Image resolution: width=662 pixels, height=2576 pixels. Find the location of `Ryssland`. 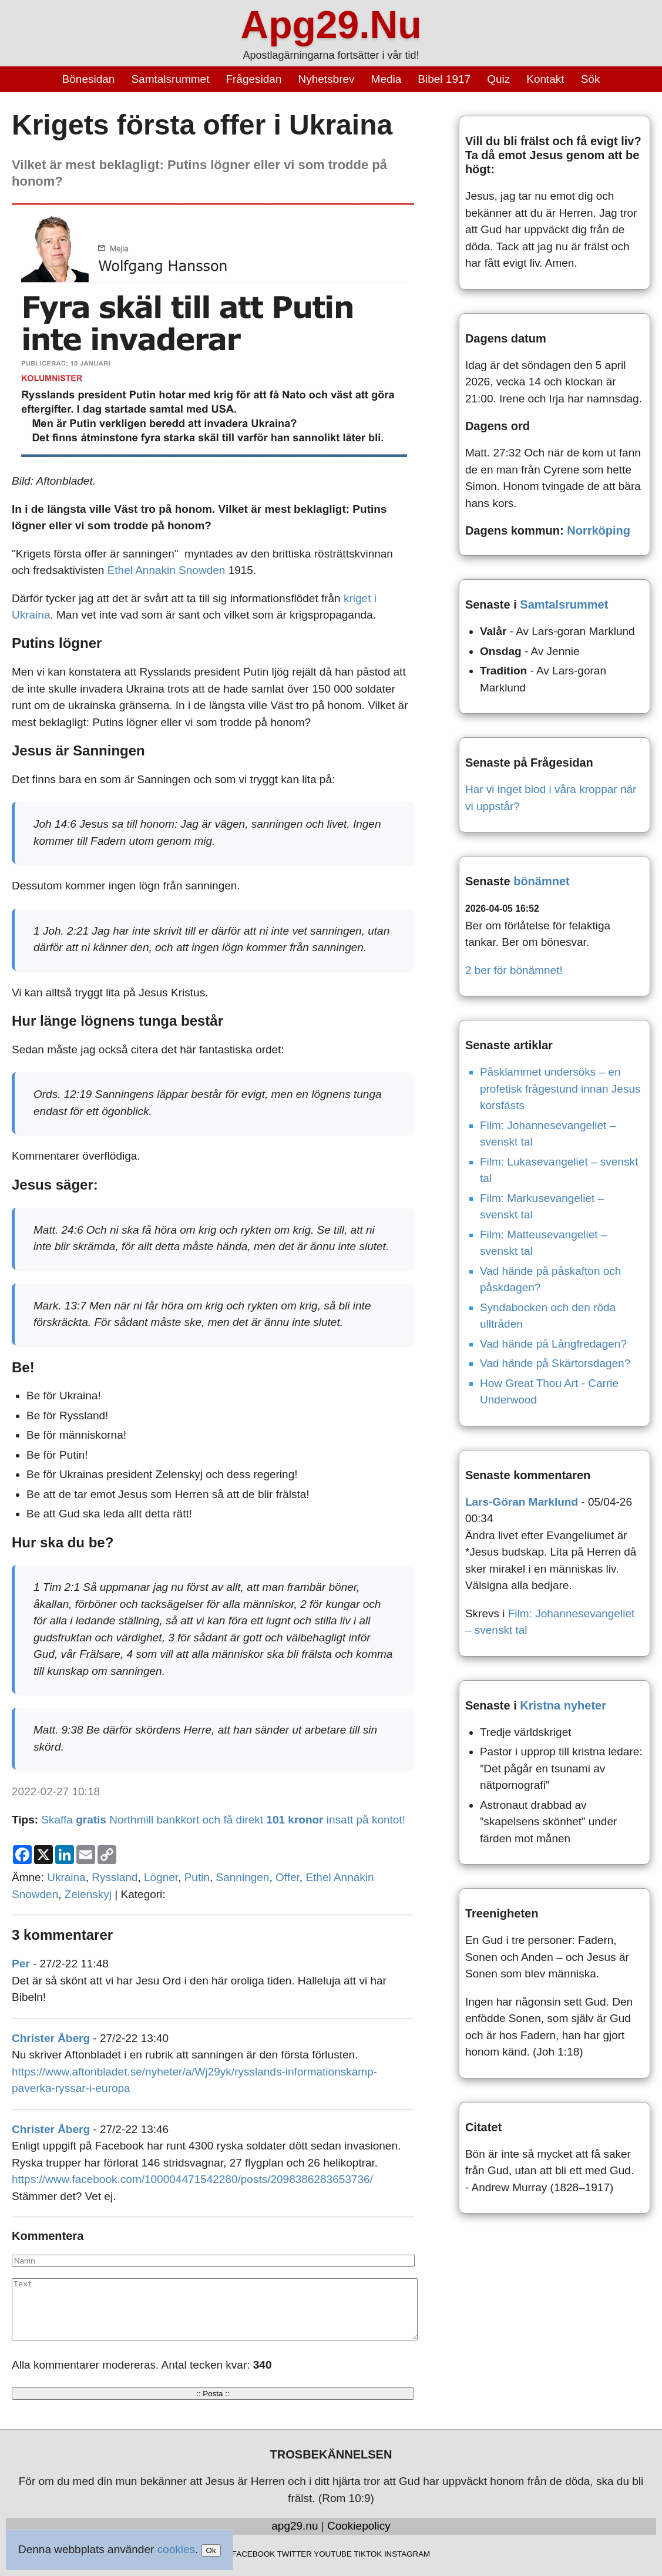

Ryssland is located at coordinates (114, 1877).